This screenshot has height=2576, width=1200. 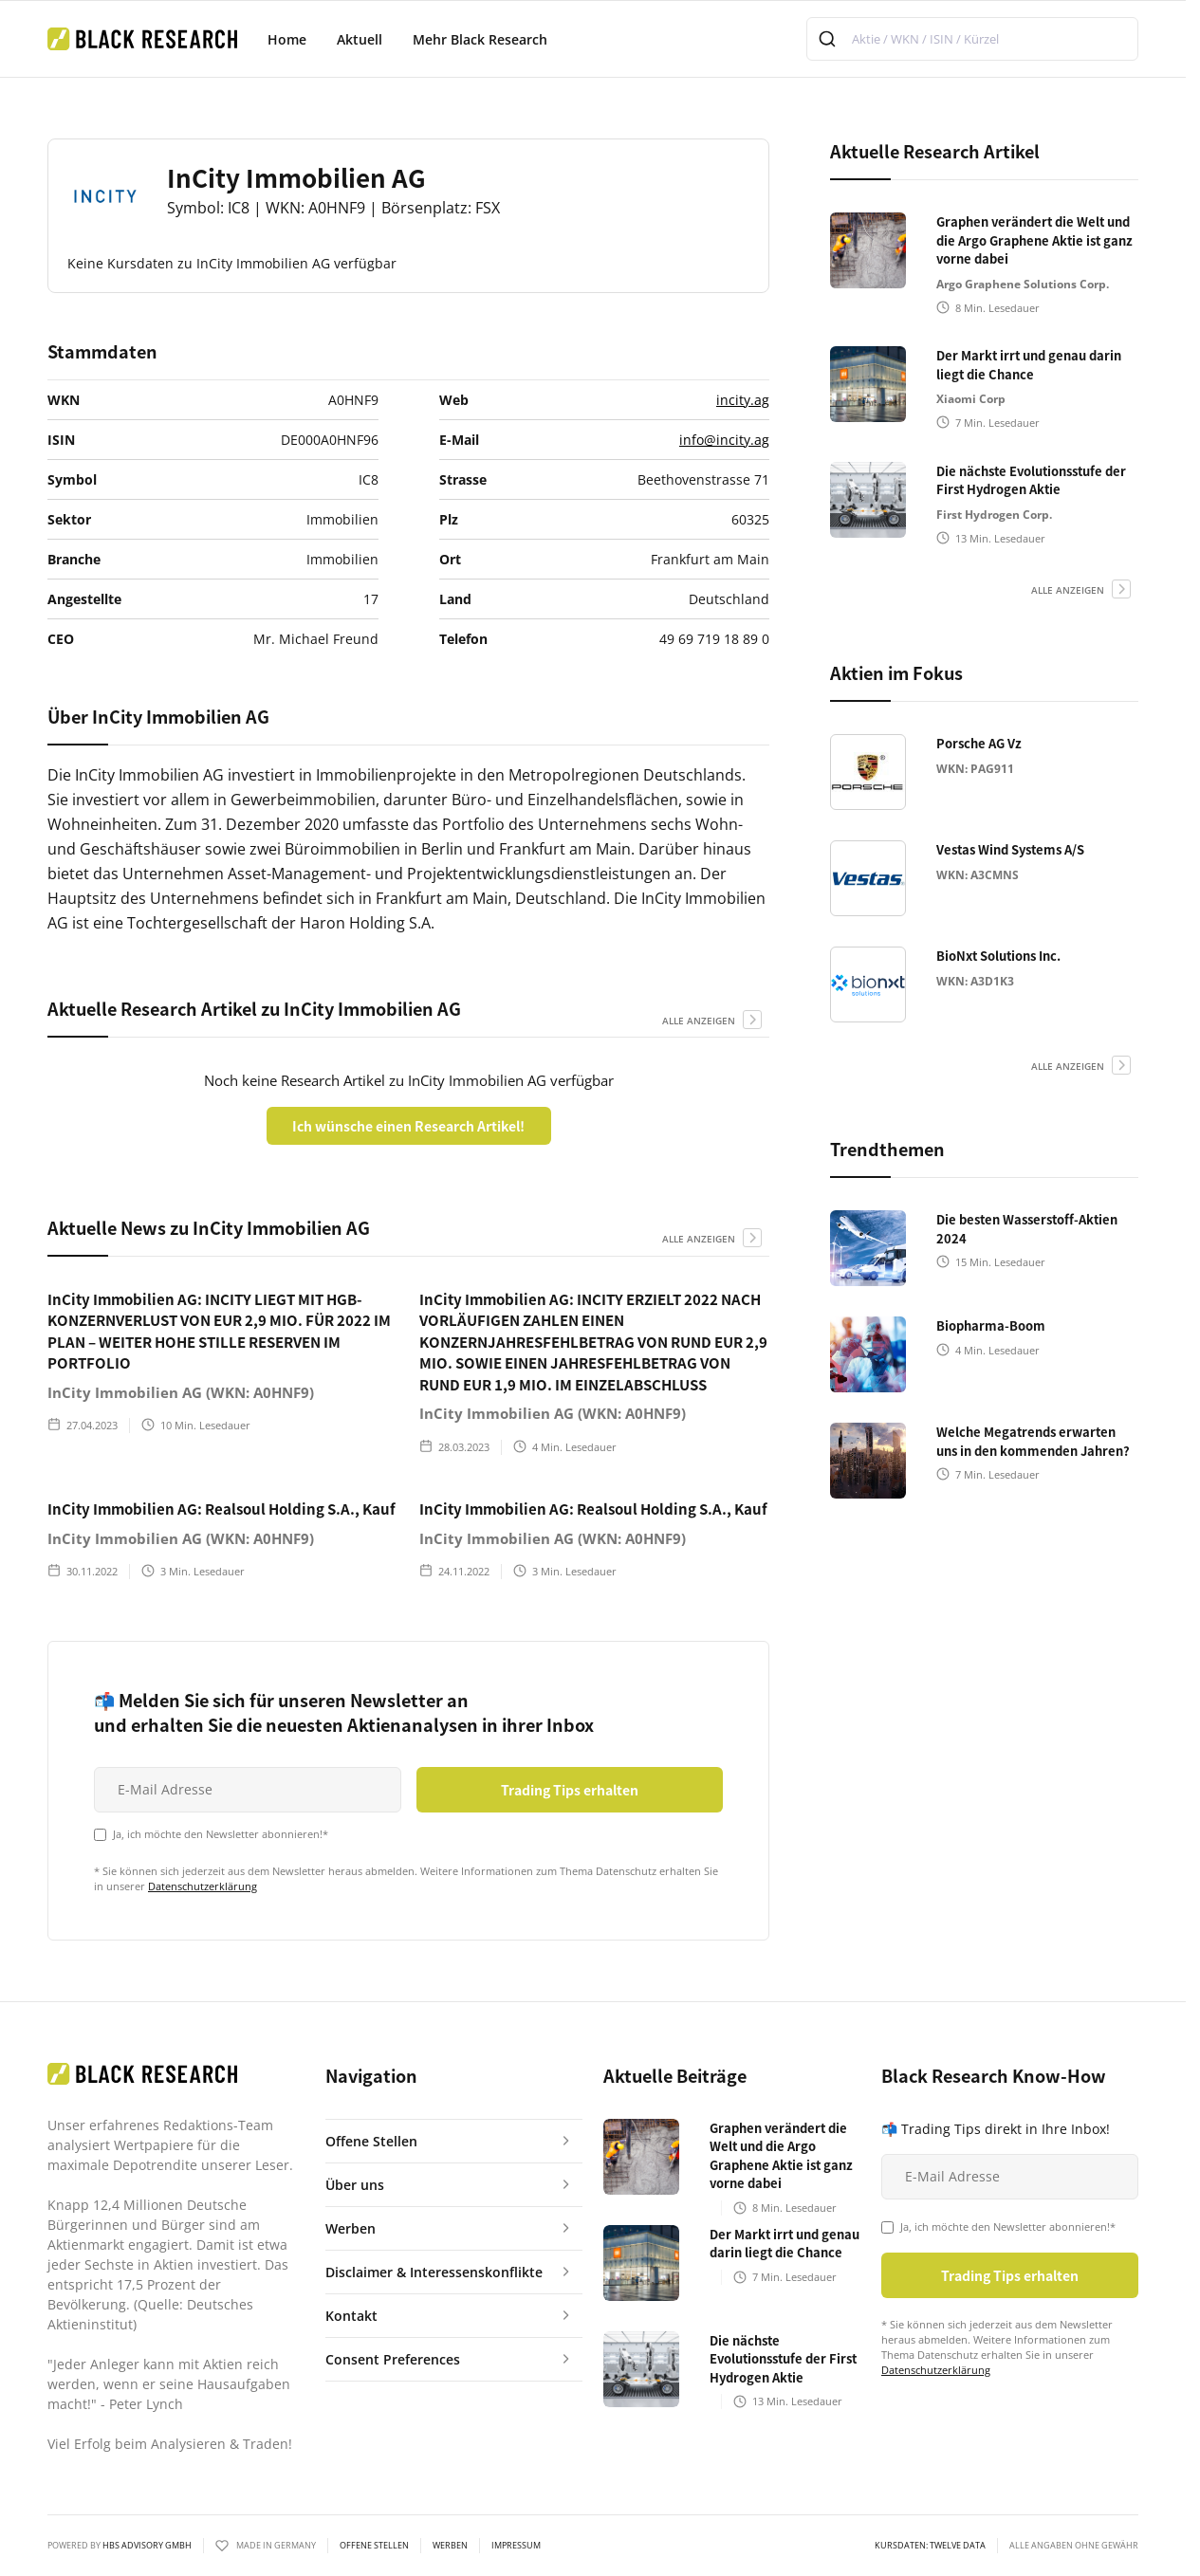 What do you see at coordinates (829, 39) in the screenshot?
I see `[Submit]` at bounding box center [829, 39].